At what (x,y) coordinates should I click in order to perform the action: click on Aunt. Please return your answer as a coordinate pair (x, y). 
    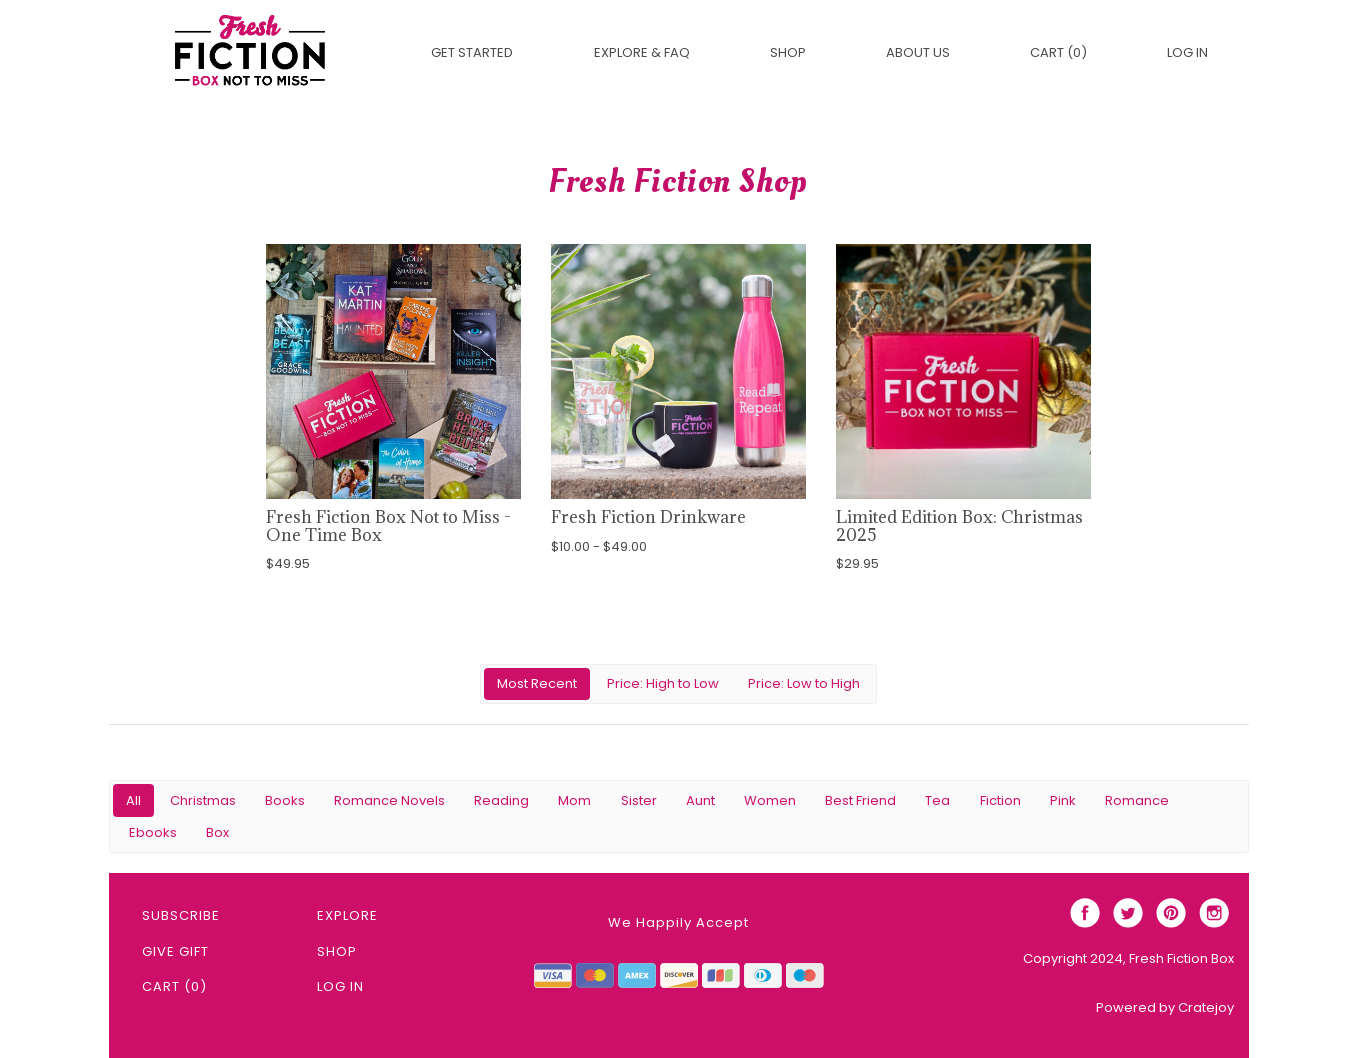
    Looking at the image, I should click on (700, 800).